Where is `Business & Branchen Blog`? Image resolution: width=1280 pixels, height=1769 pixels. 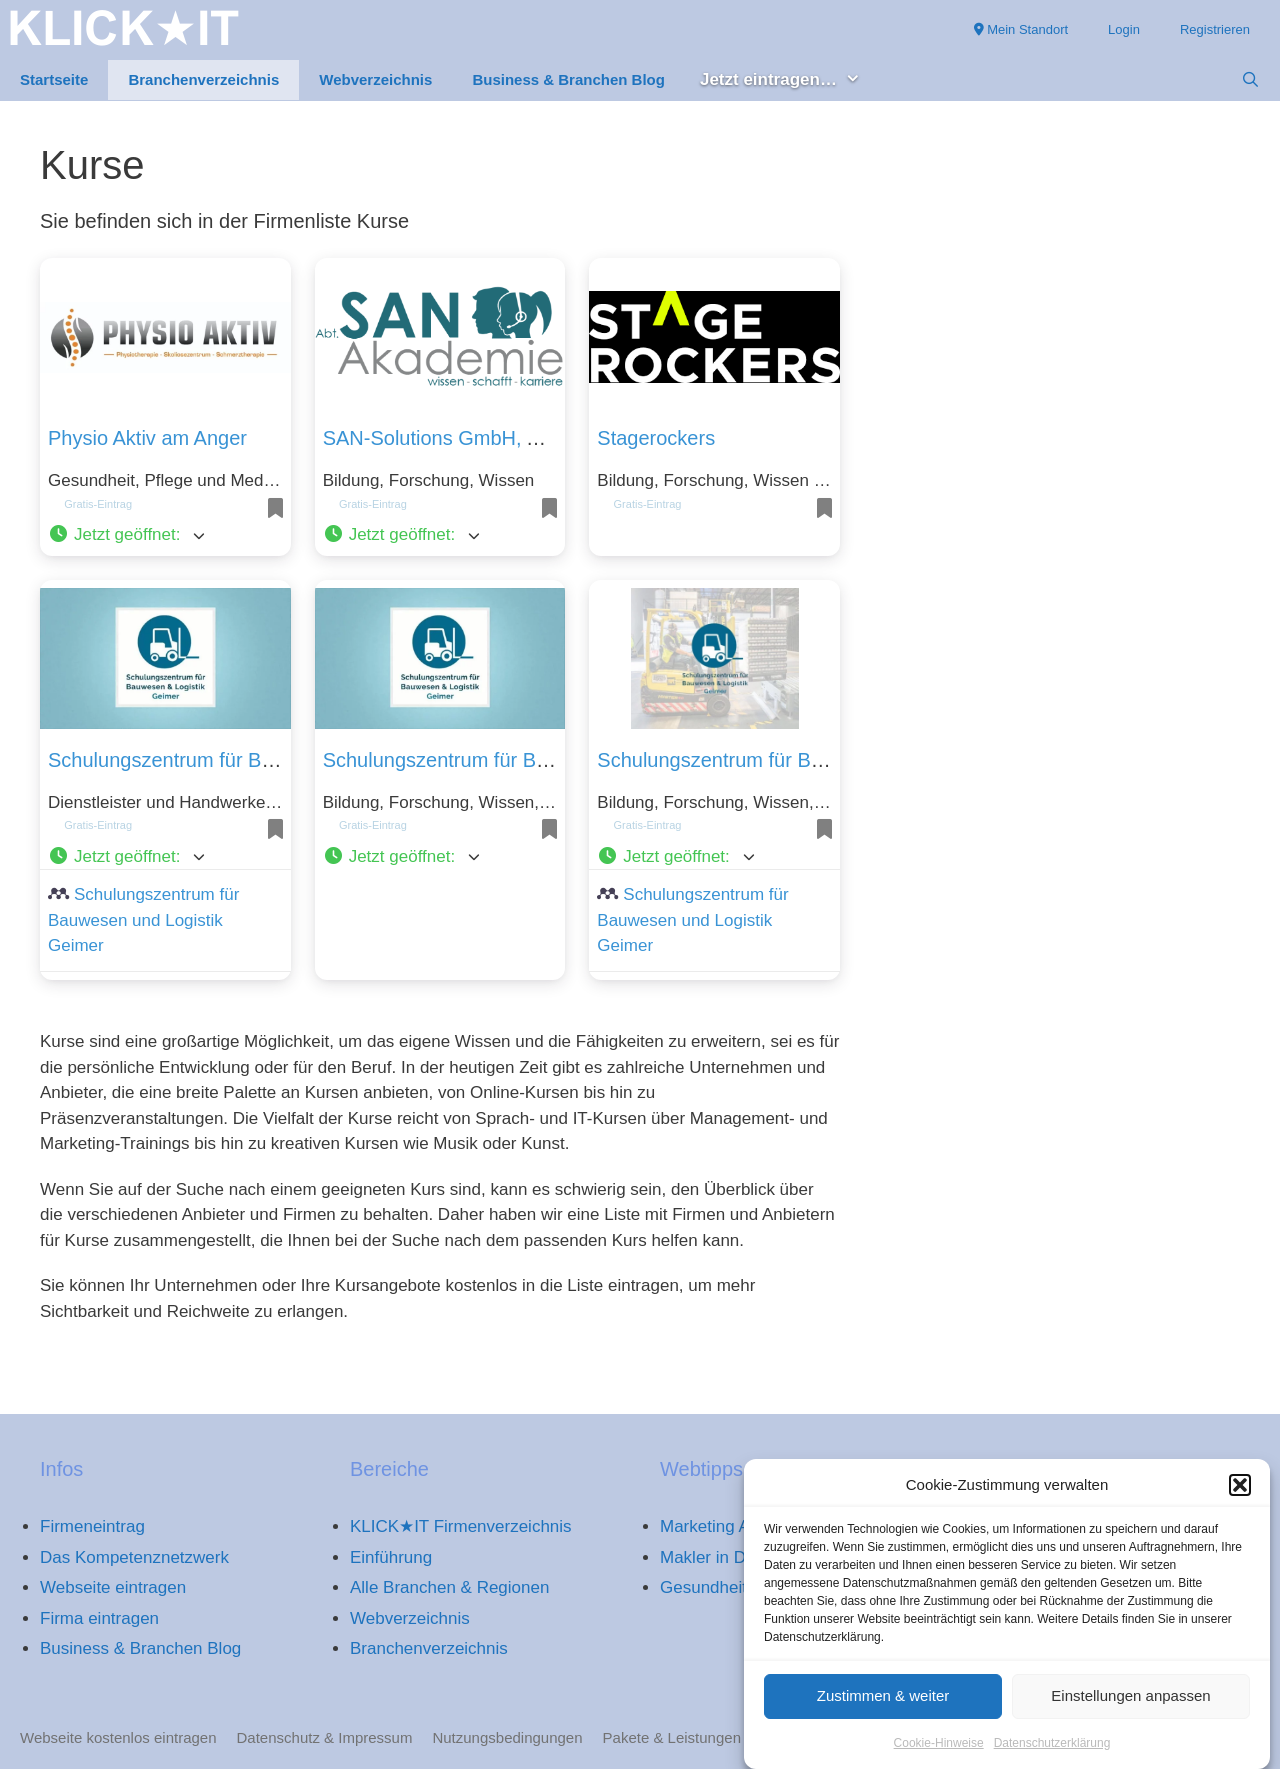
Business & Branchen Blog is located at coordinates (568, 79).